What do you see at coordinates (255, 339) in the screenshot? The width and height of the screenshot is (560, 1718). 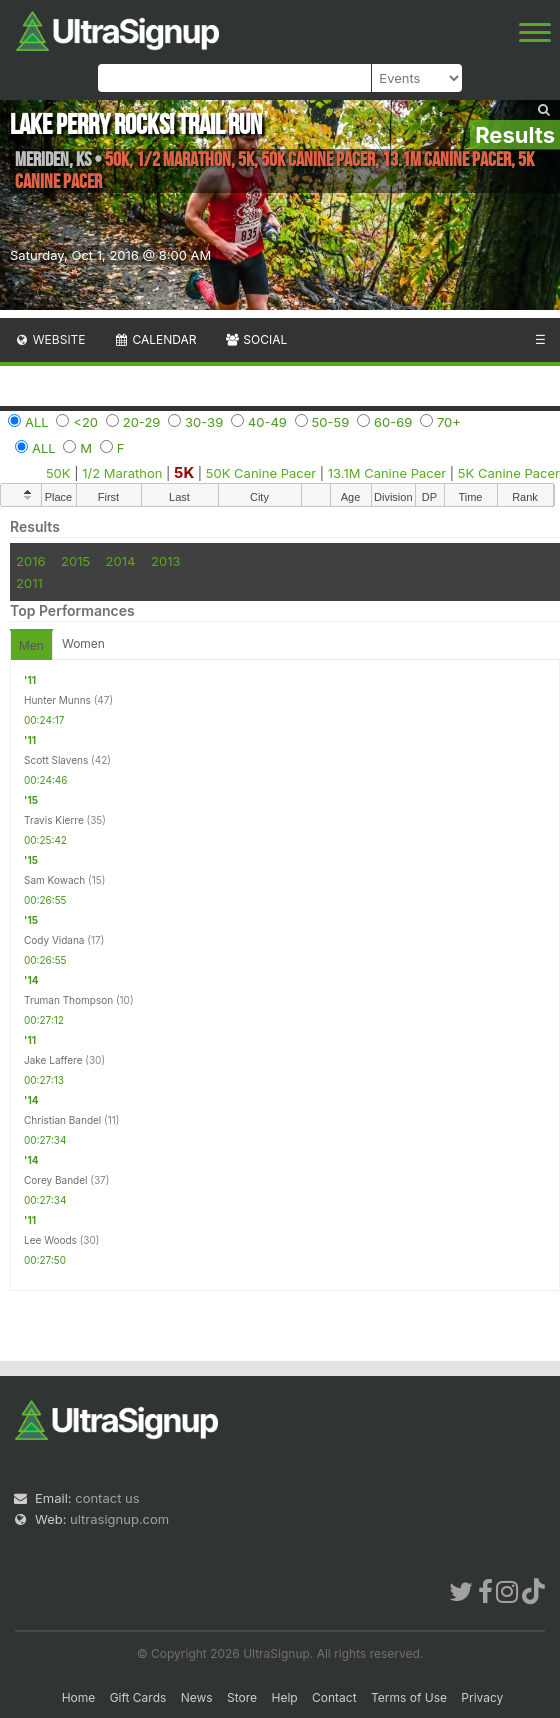 I see `Social` at bounding box center [255, 339].